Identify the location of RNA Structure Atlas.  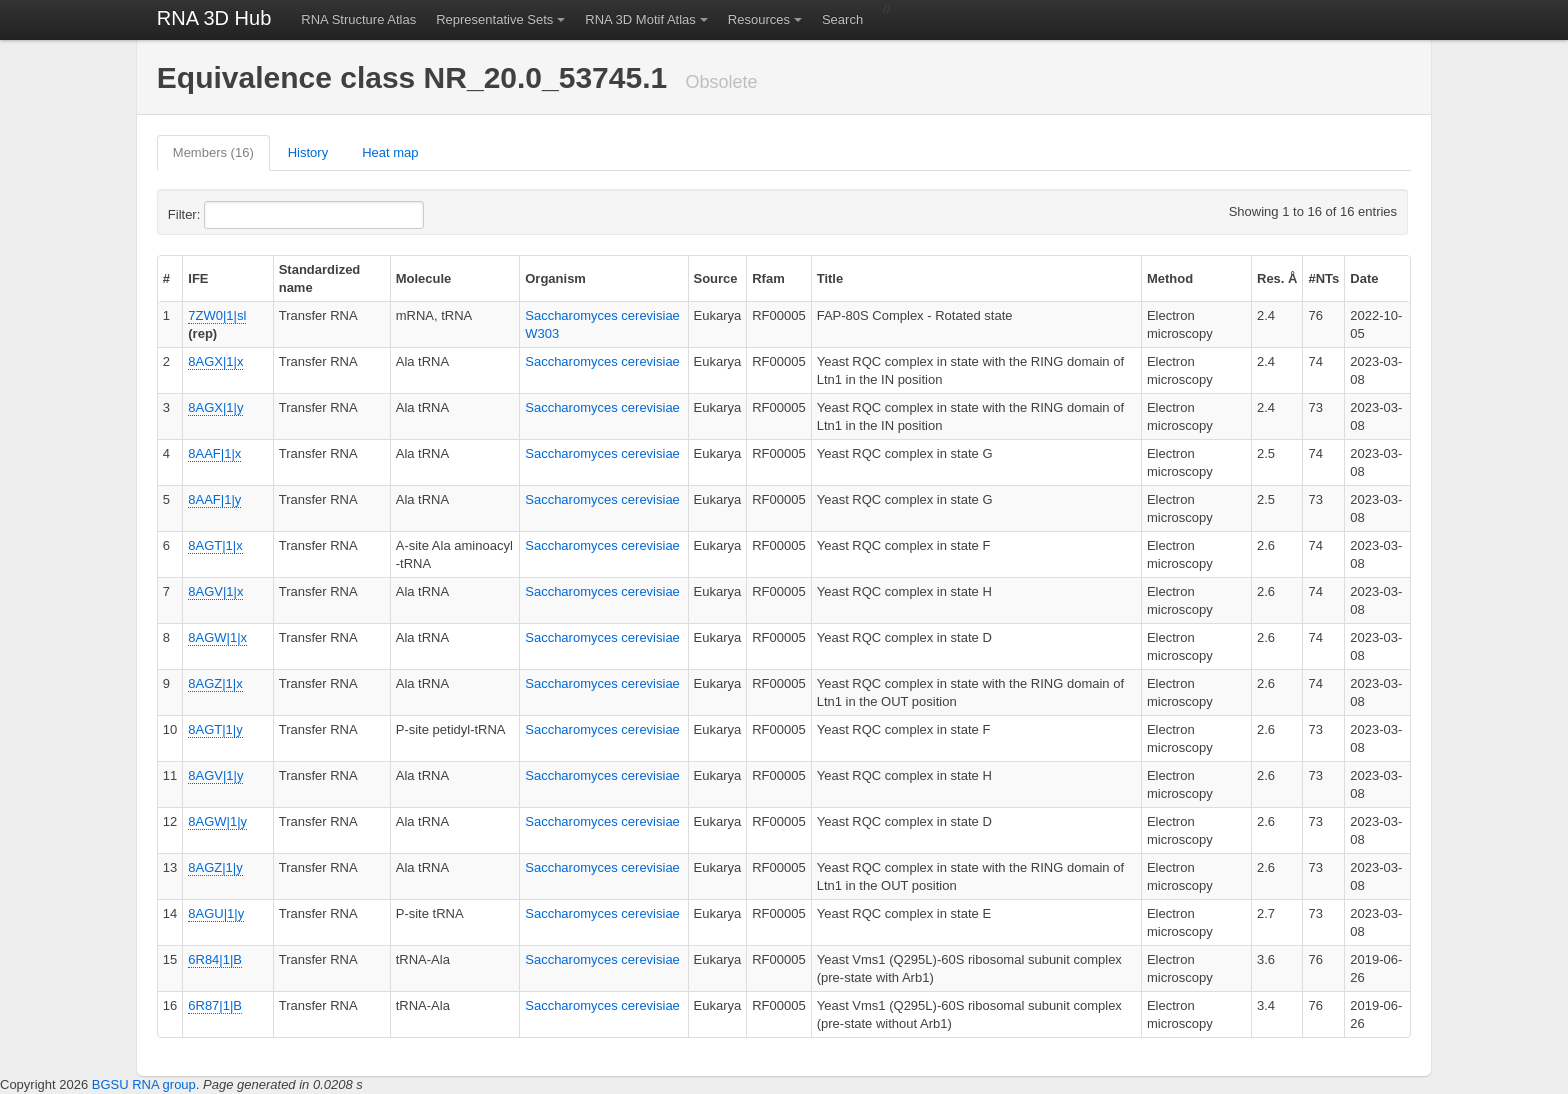
(358, 19).